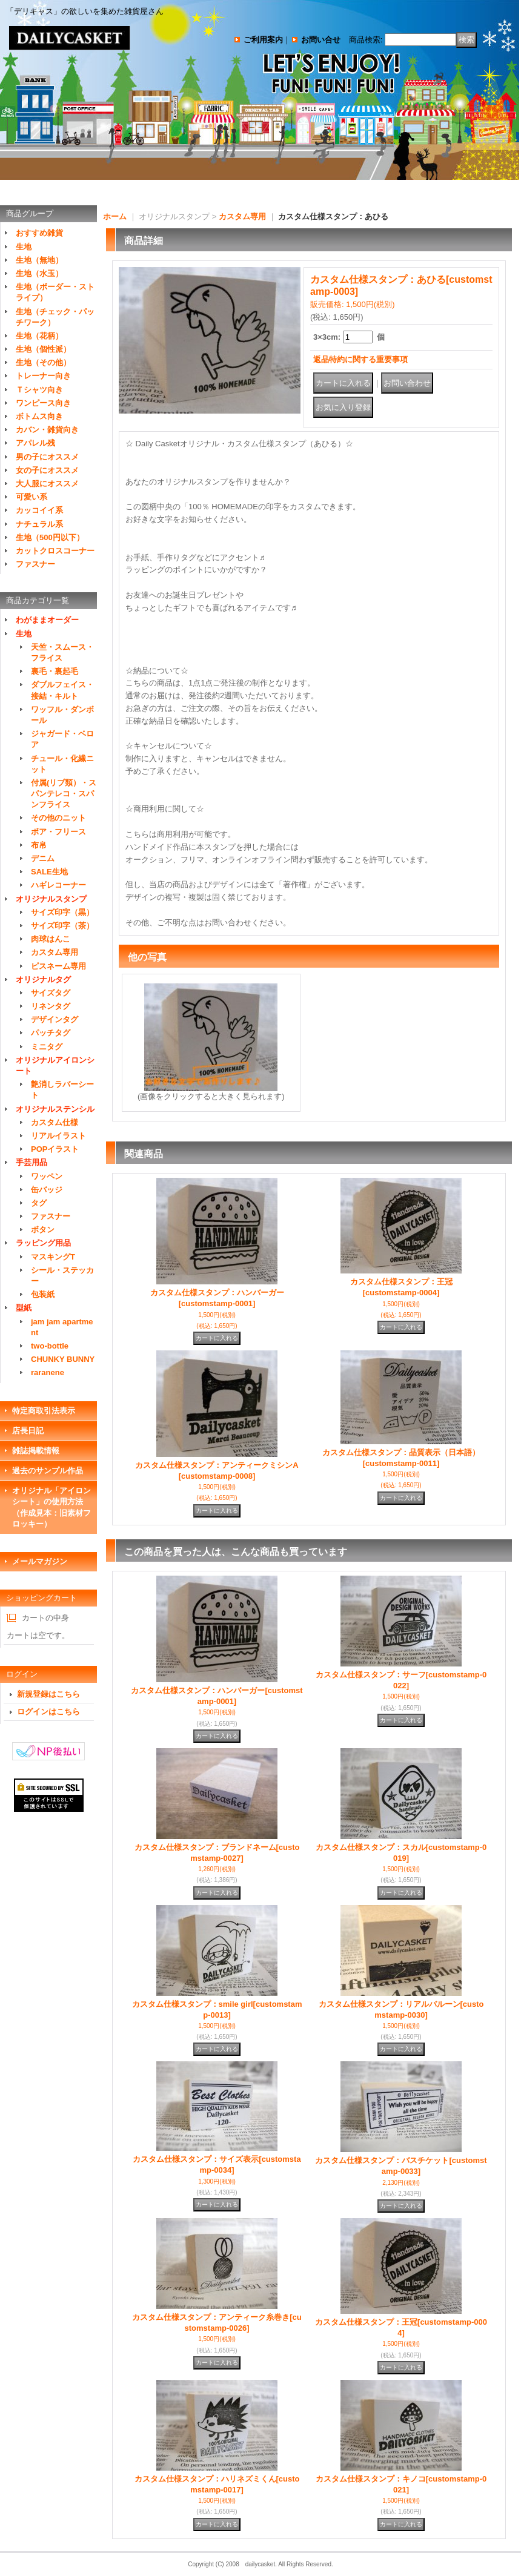 The width and height of the screenshot is (521, 2576). I want to click on ピスネーム専用, so click(58, 966).